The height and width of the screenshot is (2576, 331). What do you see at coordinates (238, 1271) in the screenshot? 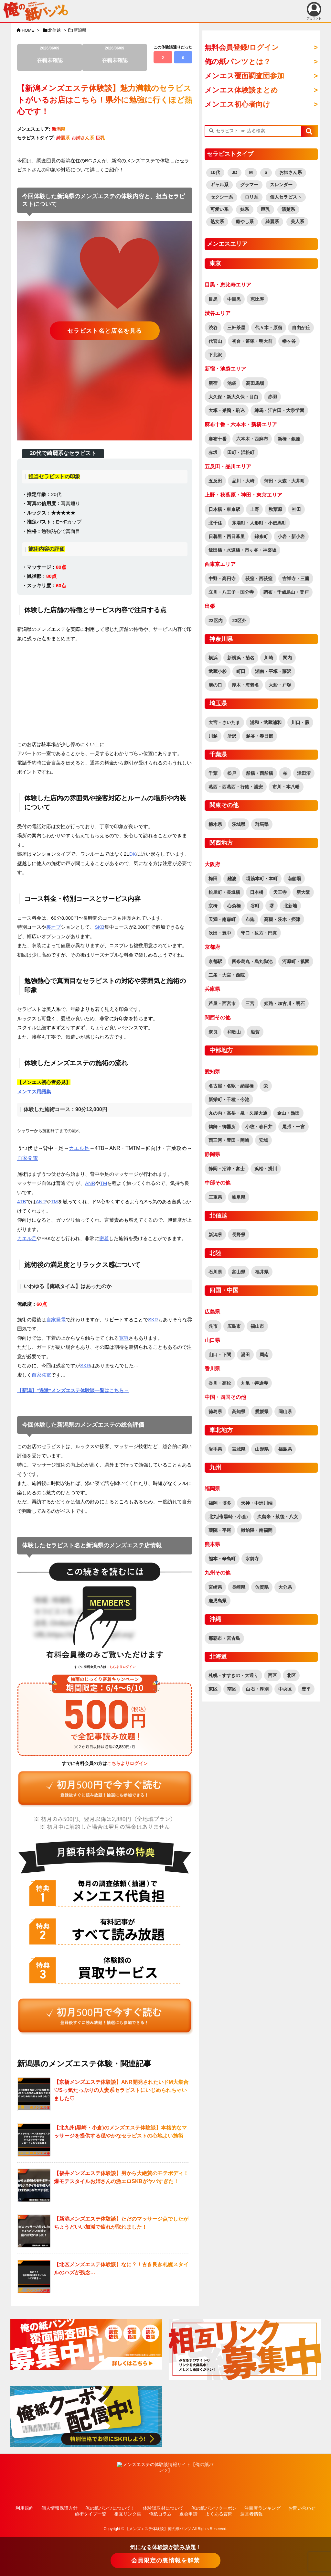
I see `富山県` at bounding box center [238, 1271].